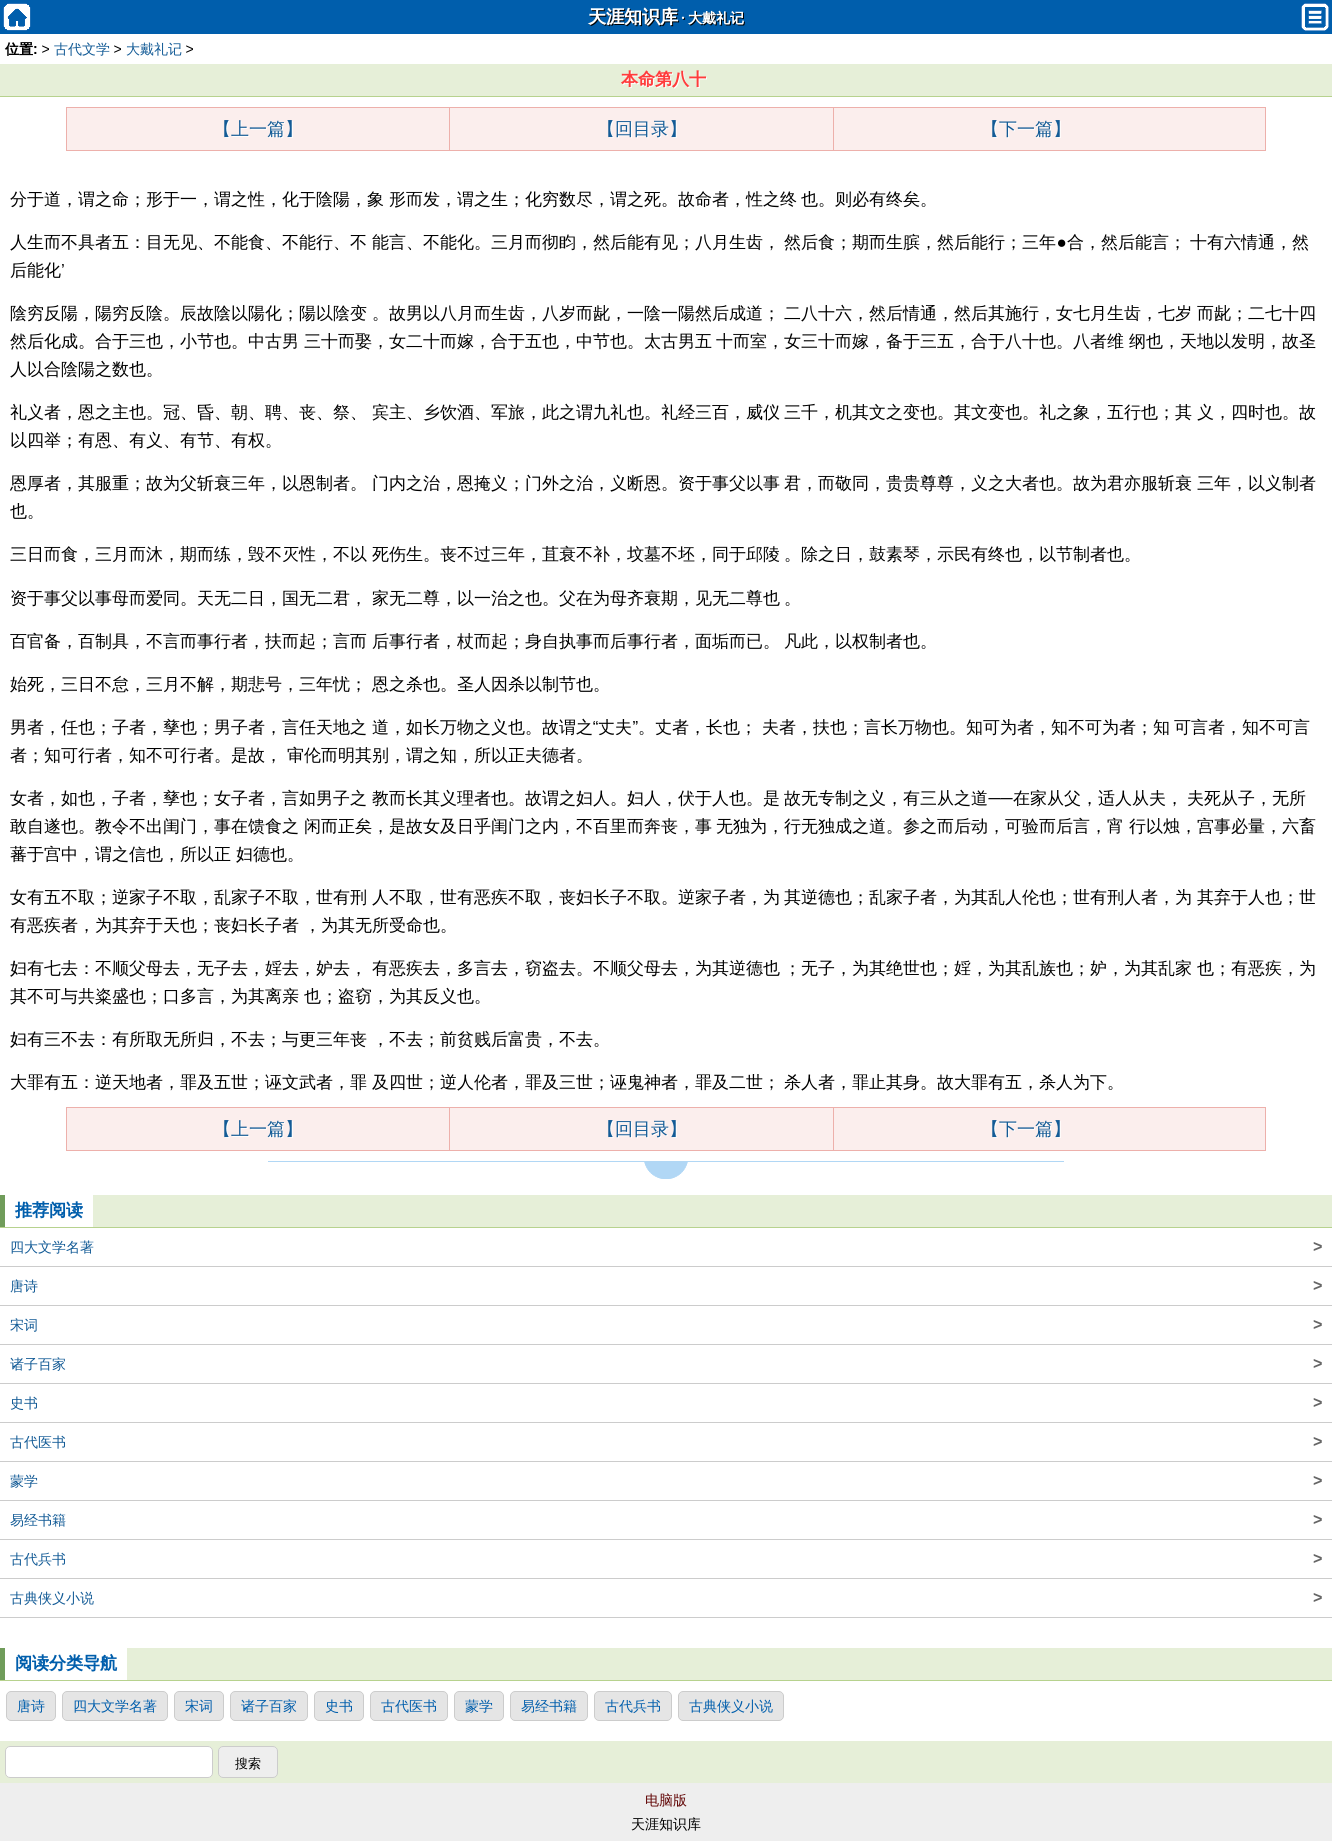  I want to click on 古代医书, so click(666, 1442).